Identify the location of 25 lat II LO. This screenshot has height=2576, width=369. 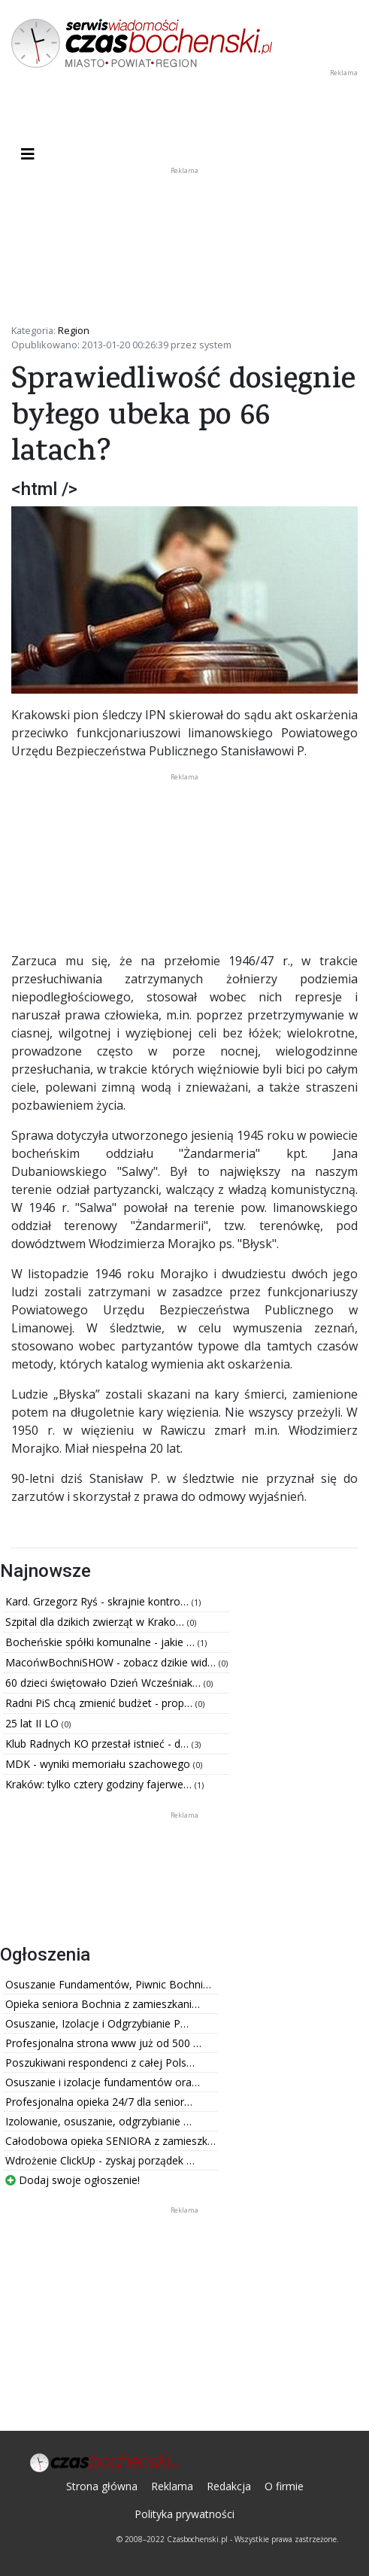
(33, 1723).